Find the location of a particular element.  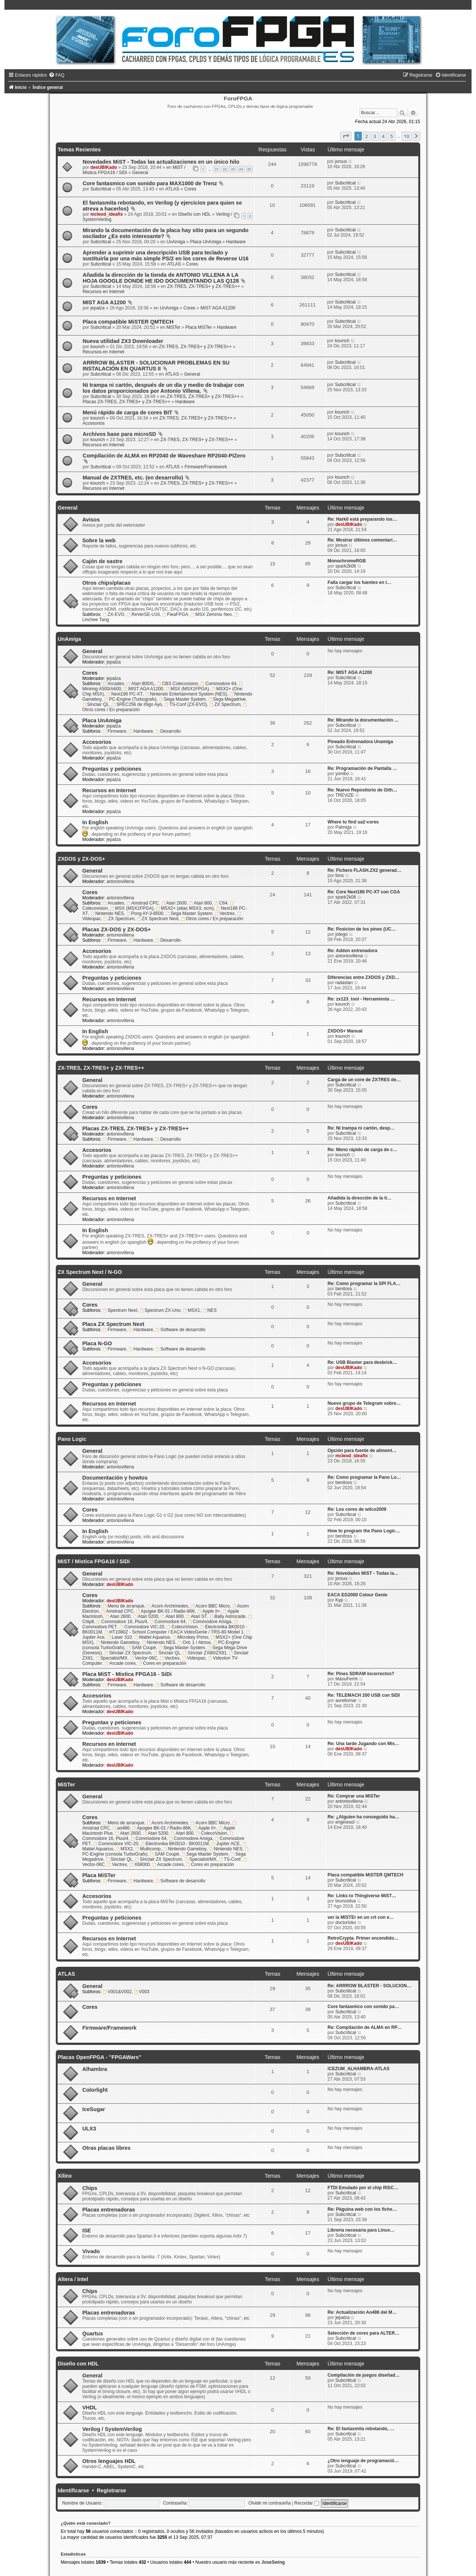

¿Otro lenguaje de programació… is located at coordinates (363, 2460).